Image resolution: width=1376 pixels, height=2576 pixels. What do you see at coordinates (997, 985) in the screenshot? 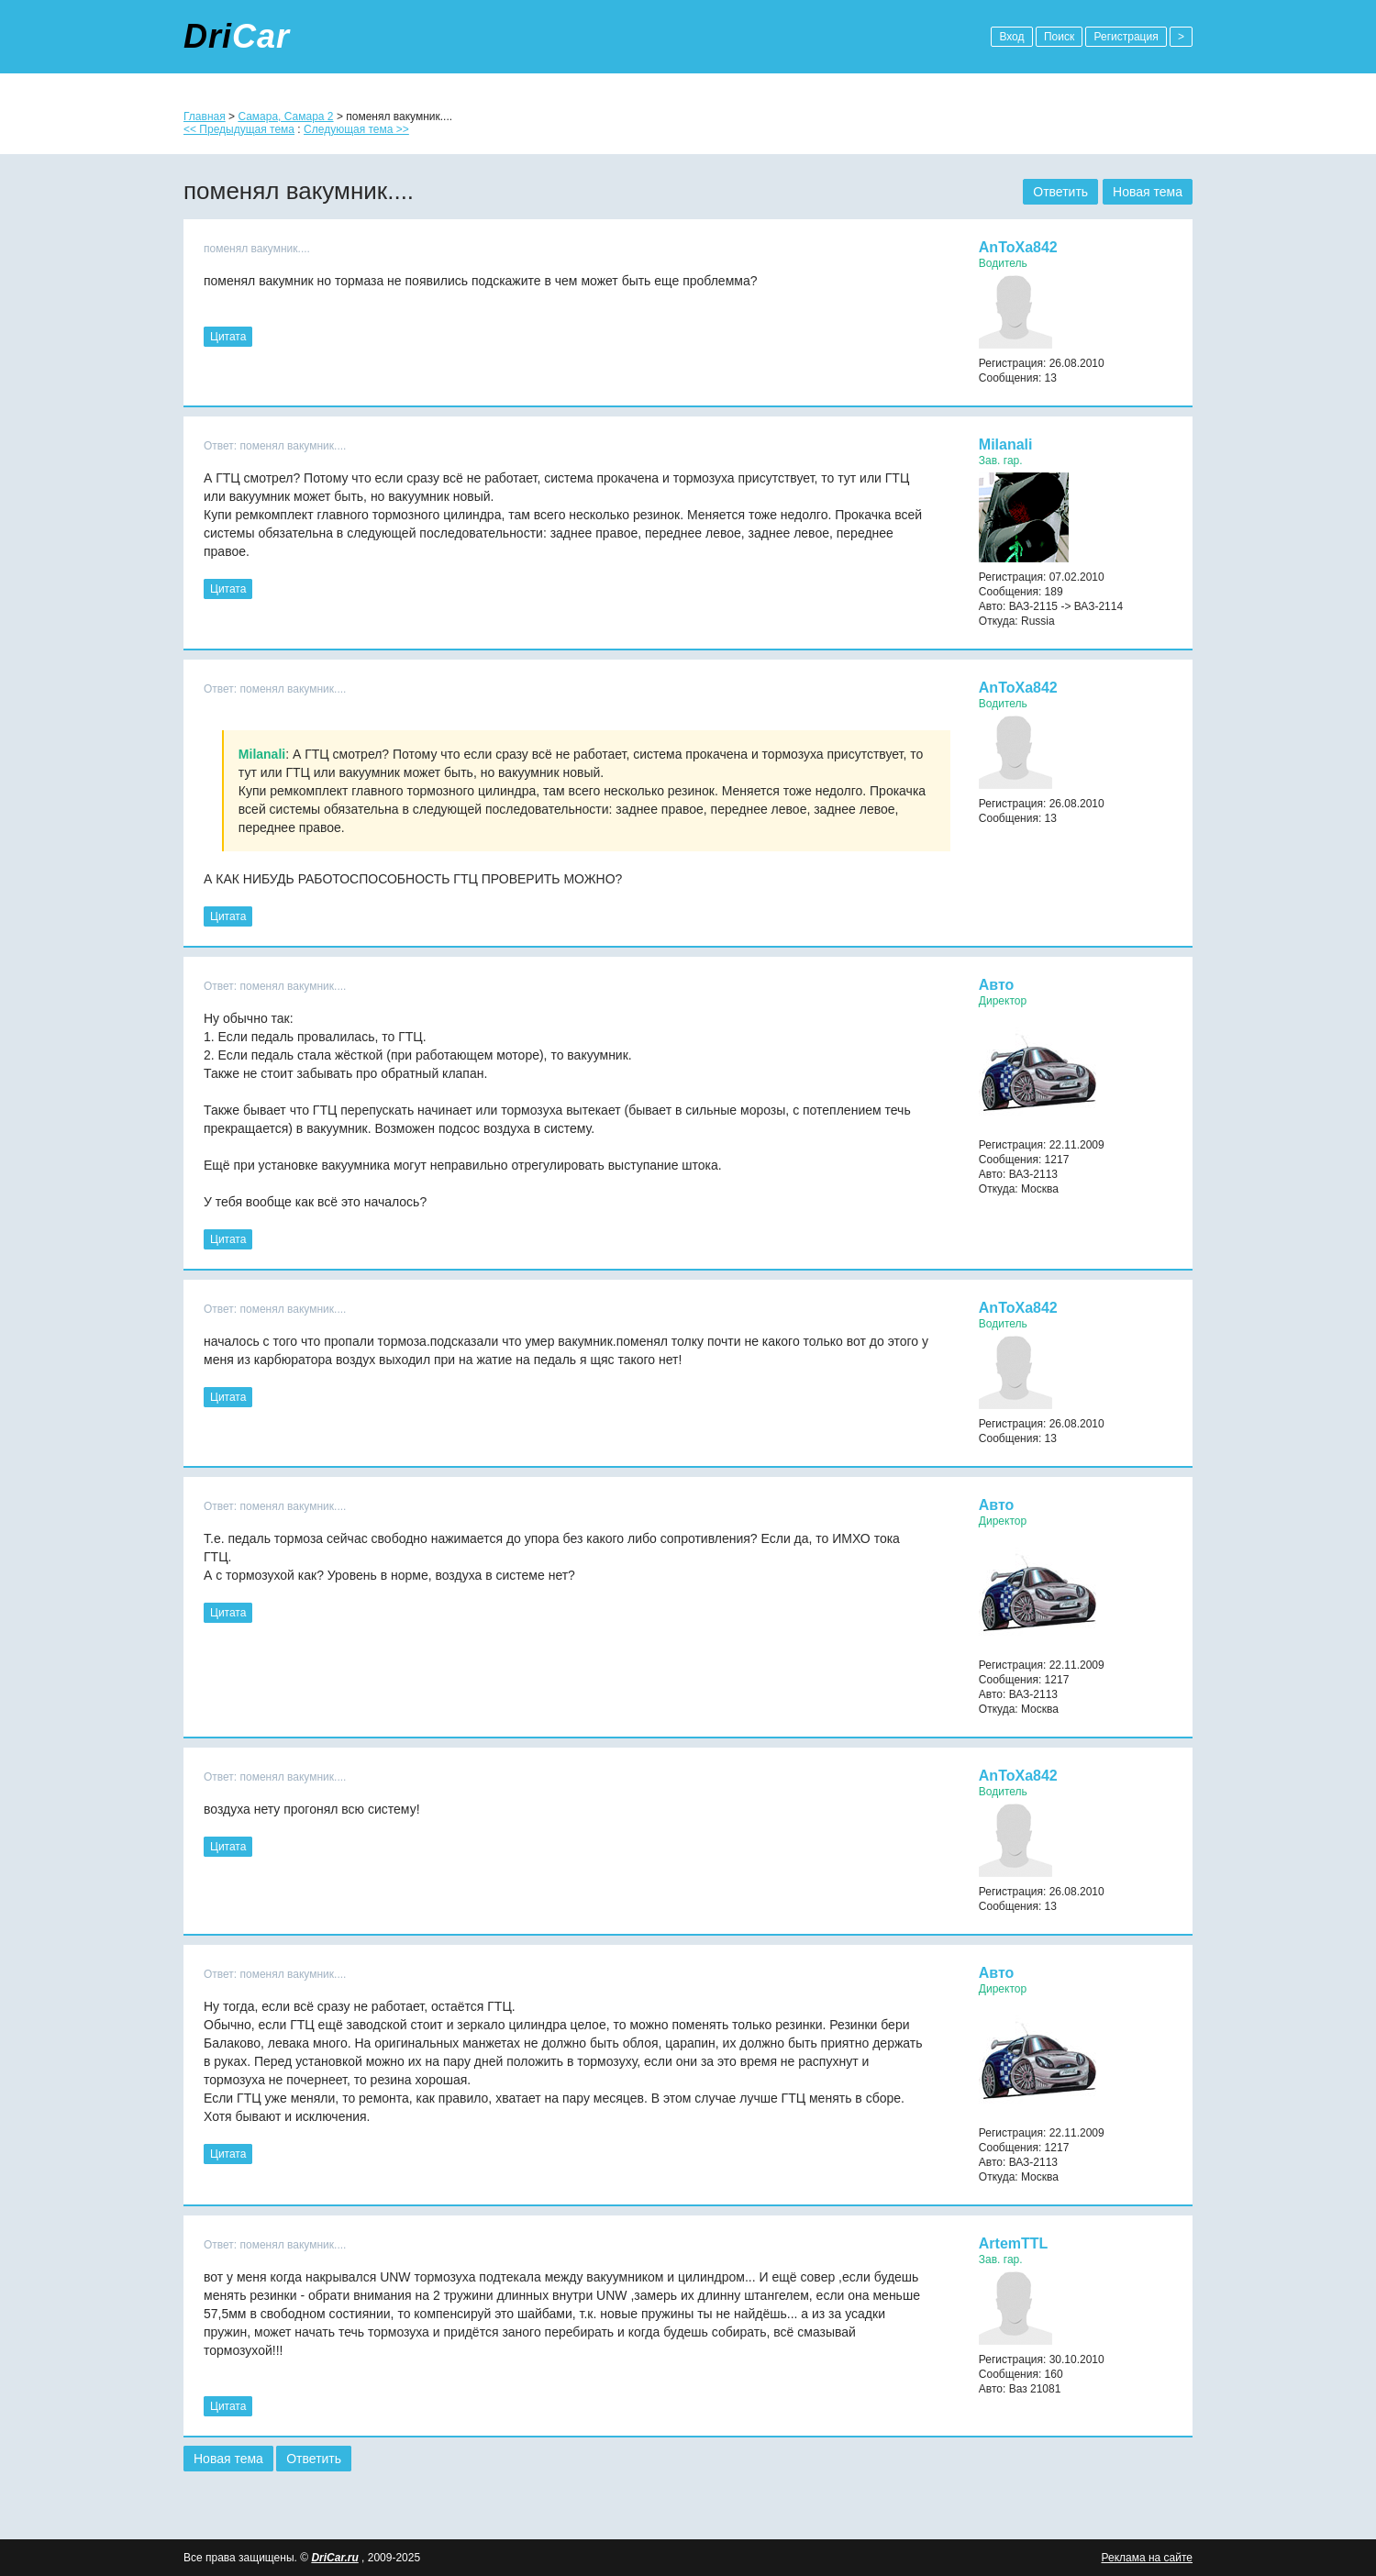
I see `Авто` at bounding box center [997, 985].